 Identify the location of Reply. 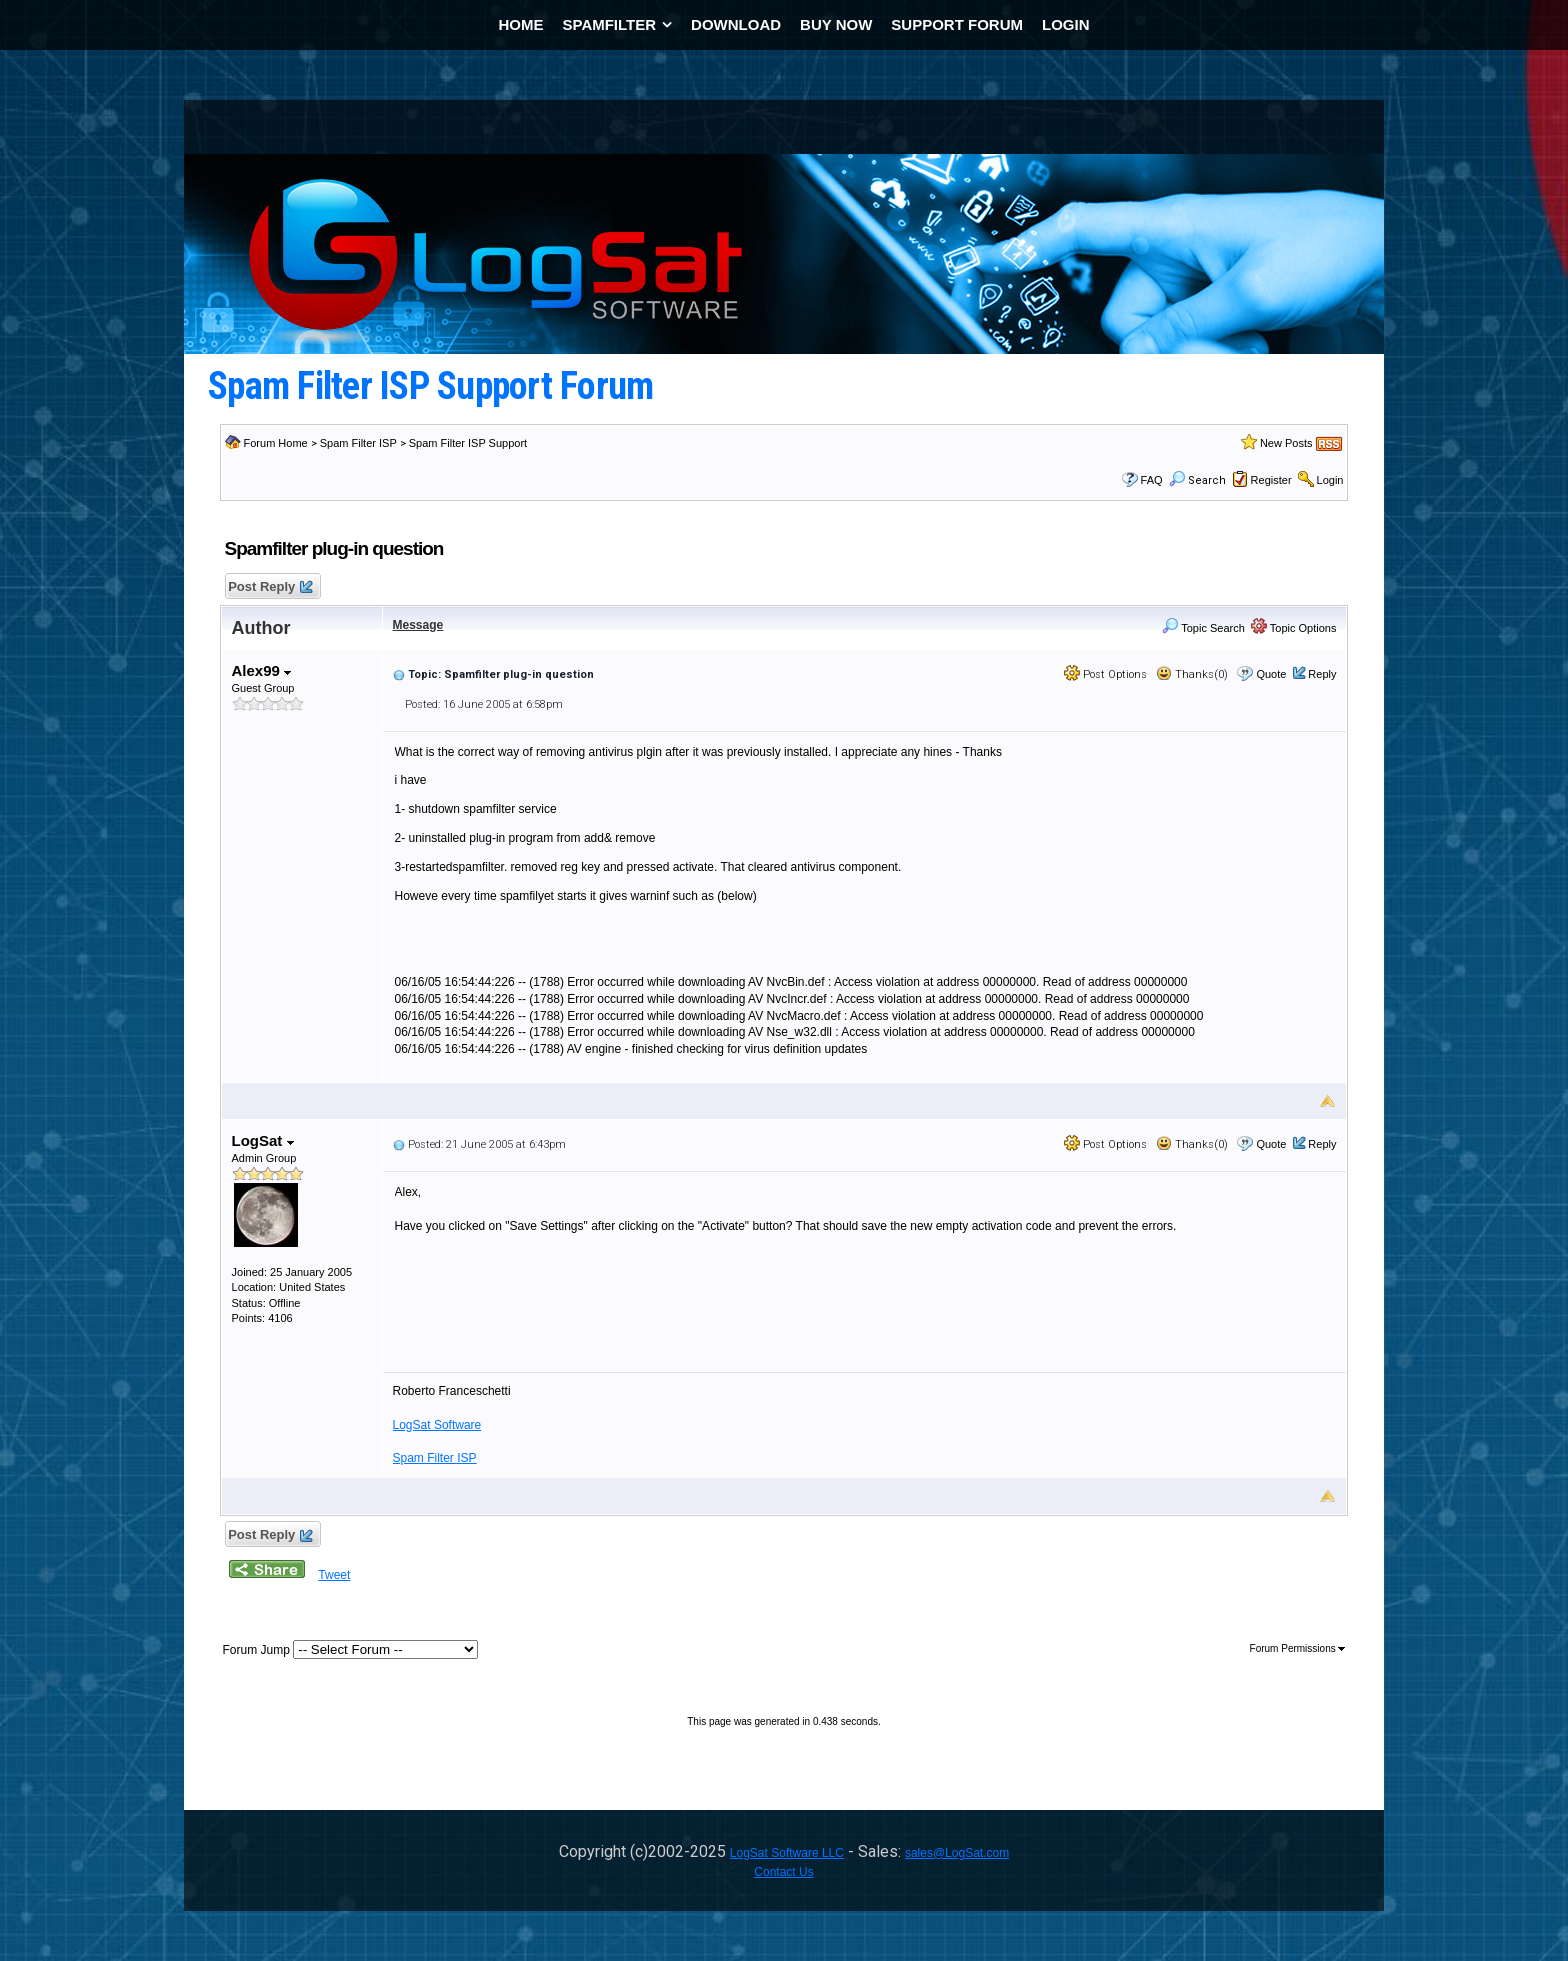
(1322, 674).